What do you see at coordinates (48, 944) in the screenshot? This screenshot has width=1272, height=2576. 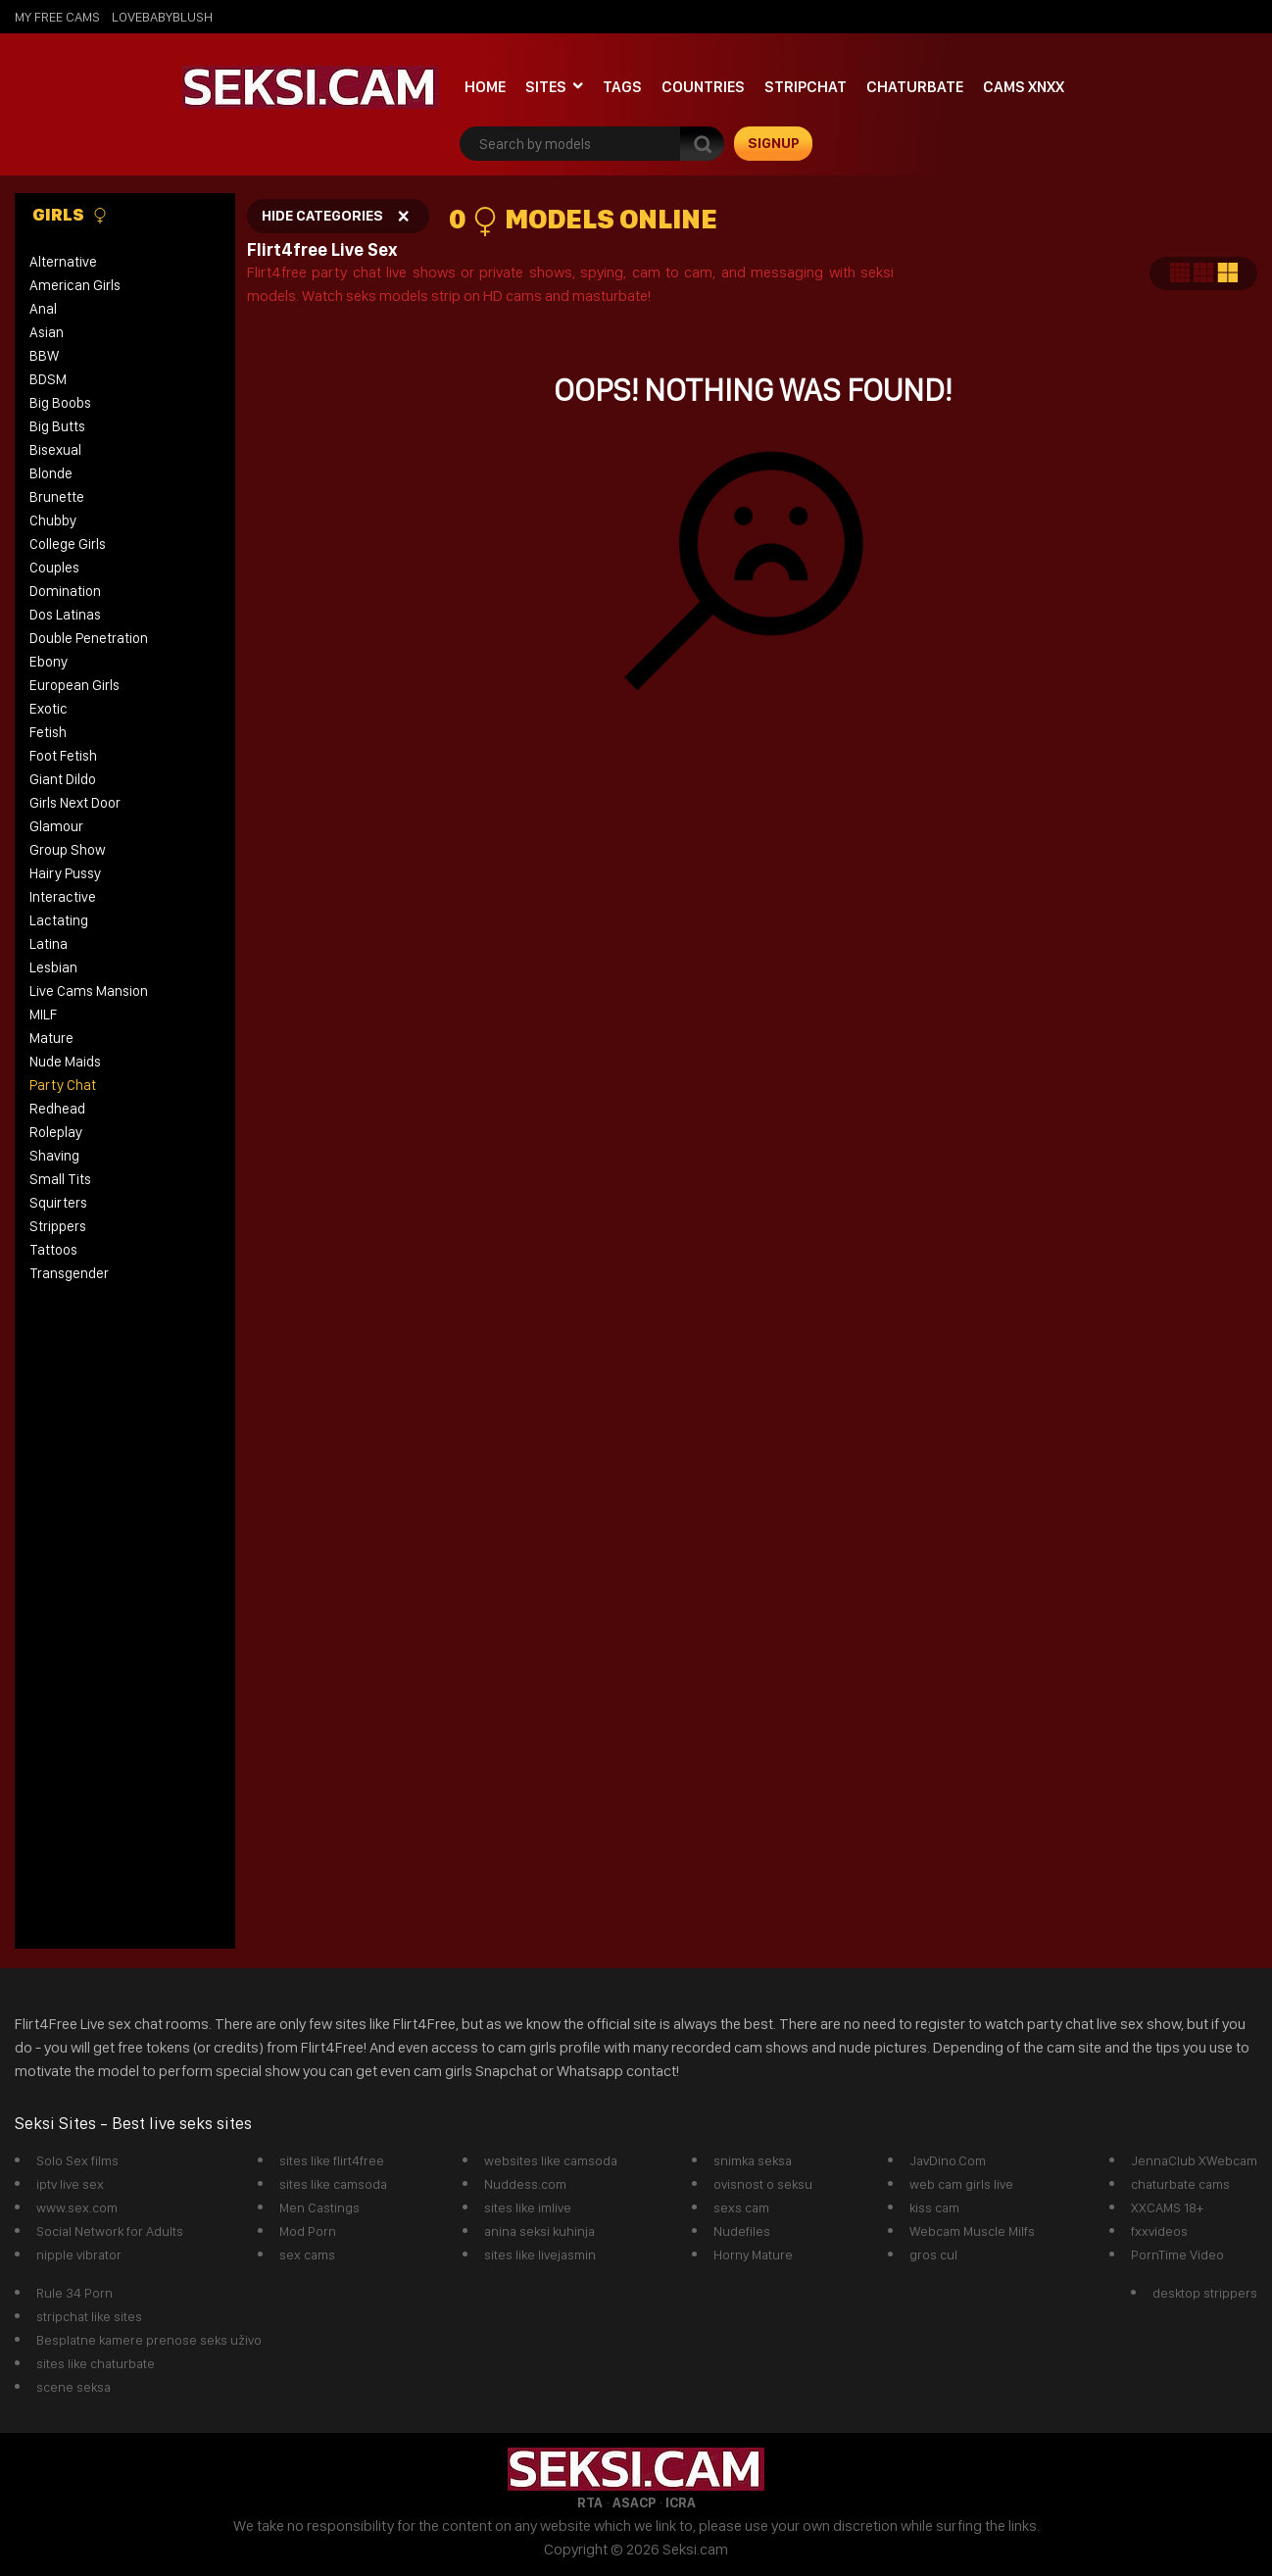 I see `Latina` at bounding box center [48, 944].